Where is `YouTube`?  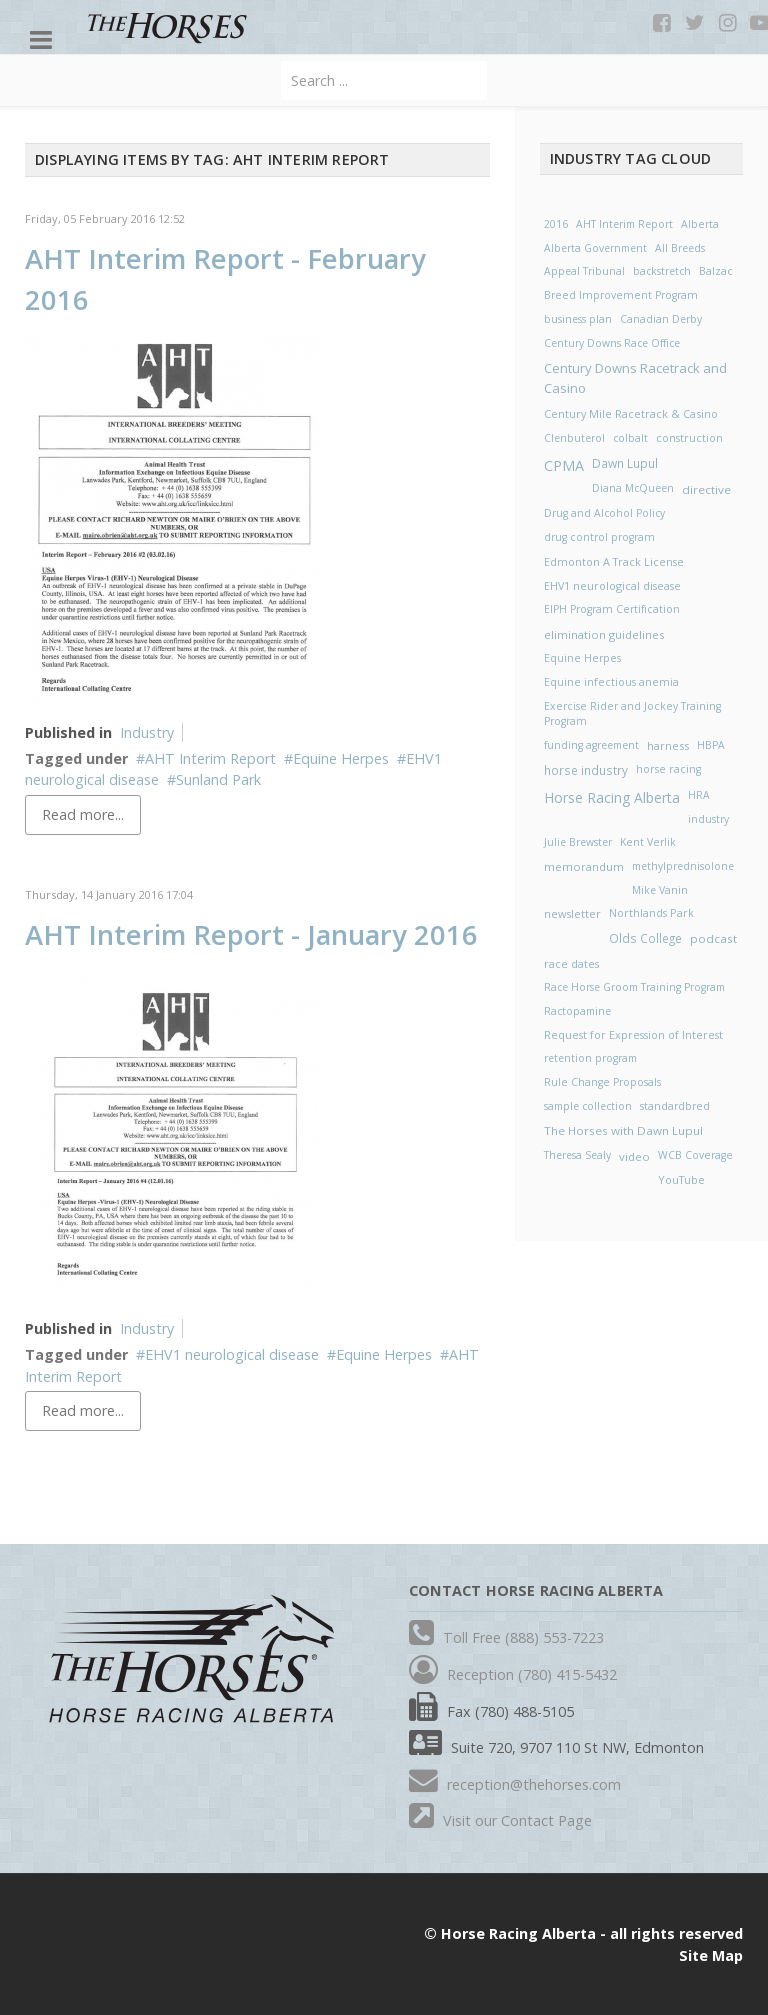 YouTube is located at coordinates (681, 1179).